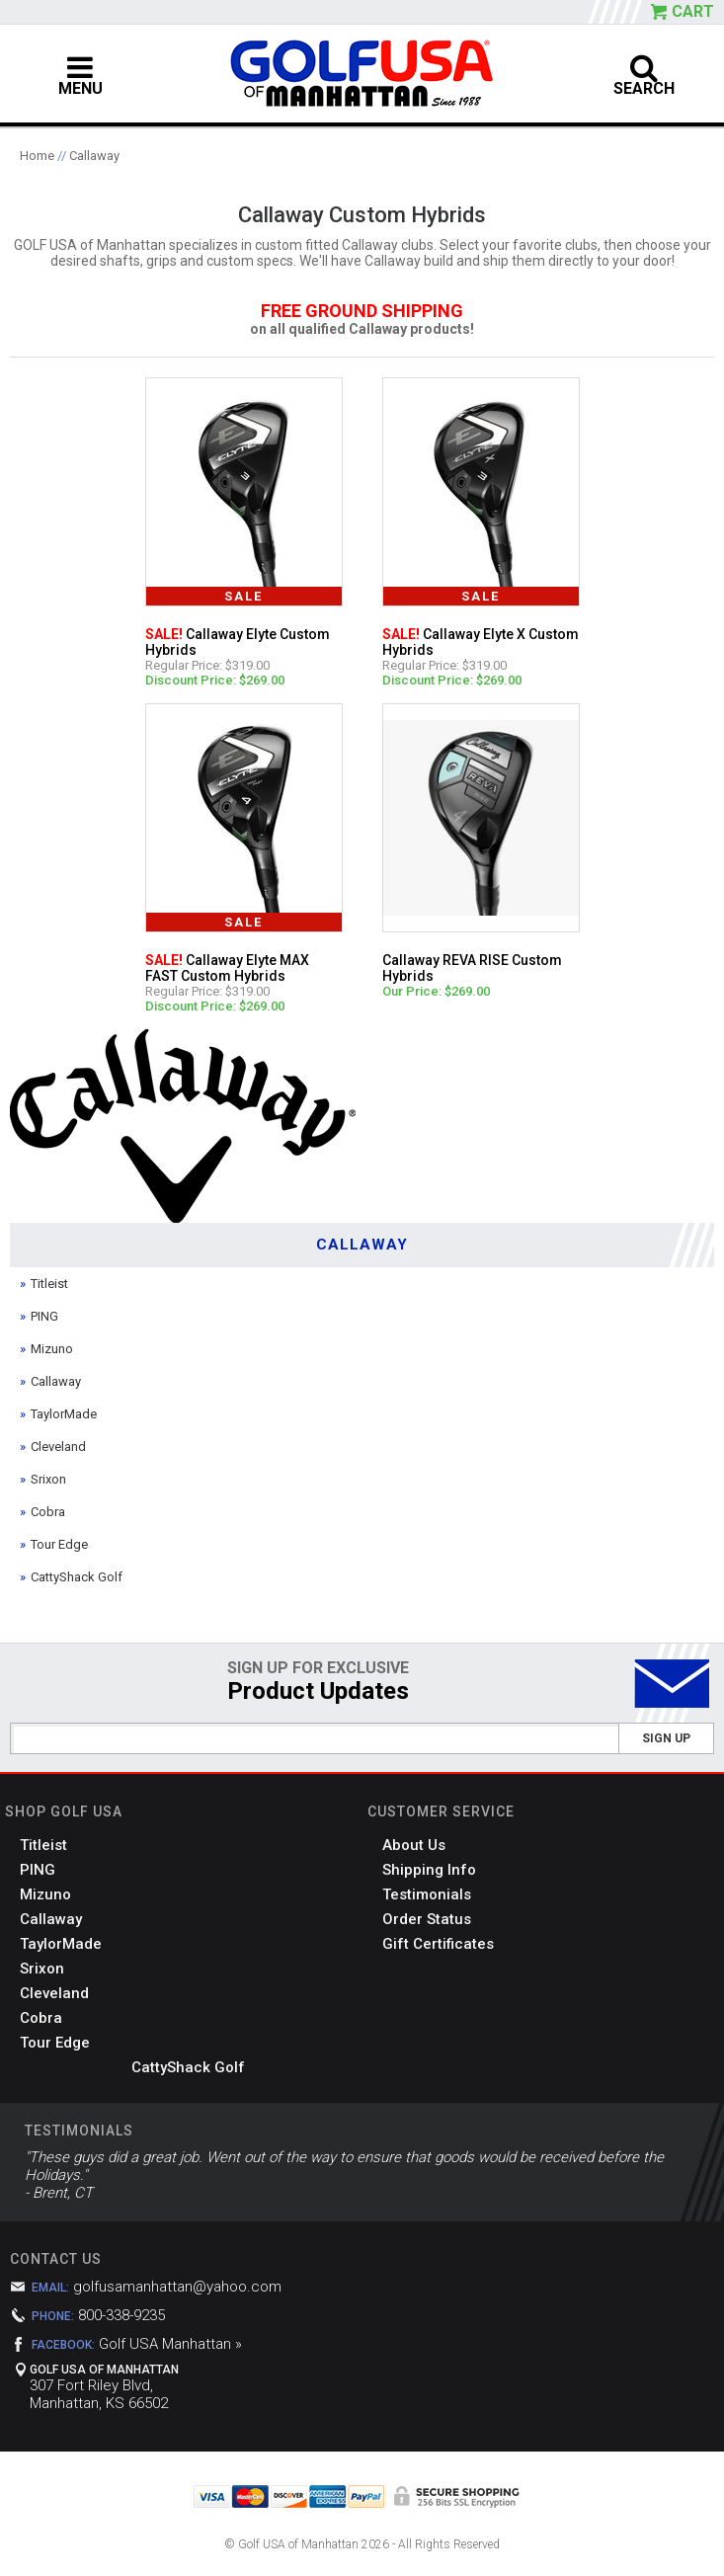 Image resolution: width=724 pixels, height=2576 pixels. I want to click on TaylorMade, so click(64, 1414).